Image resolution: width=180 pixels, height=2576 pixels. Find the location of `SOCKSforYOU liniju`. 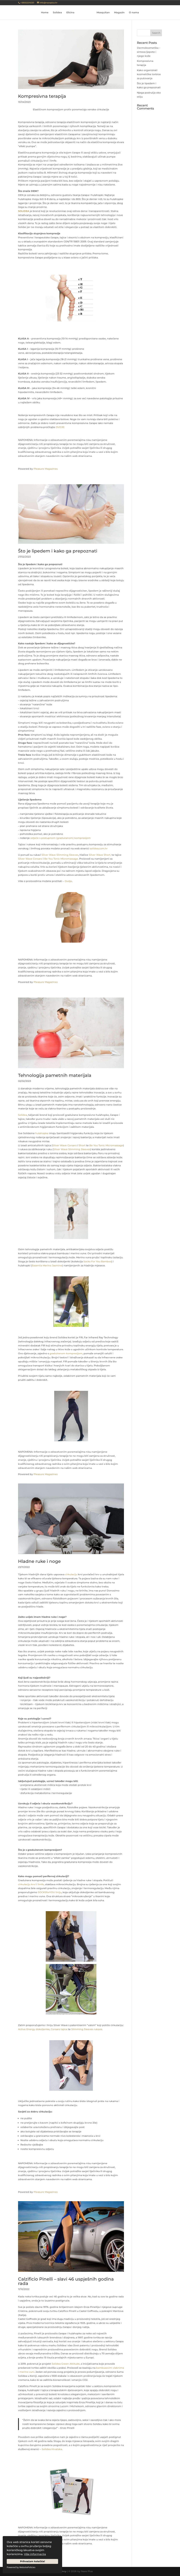

SOCKSforYOU liniju is located at coordinates (49, 1892).